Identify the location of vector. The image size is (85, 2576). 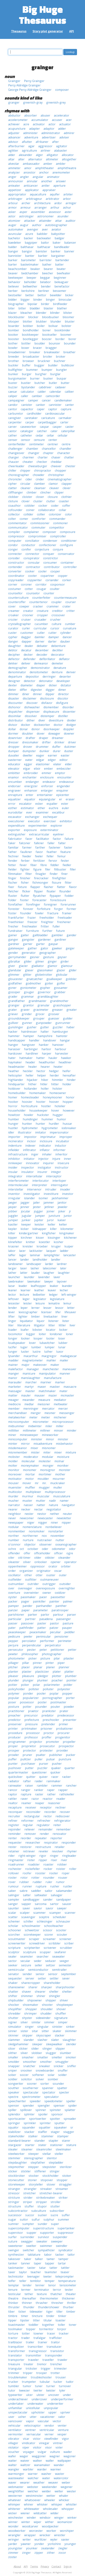
(57, 2421).